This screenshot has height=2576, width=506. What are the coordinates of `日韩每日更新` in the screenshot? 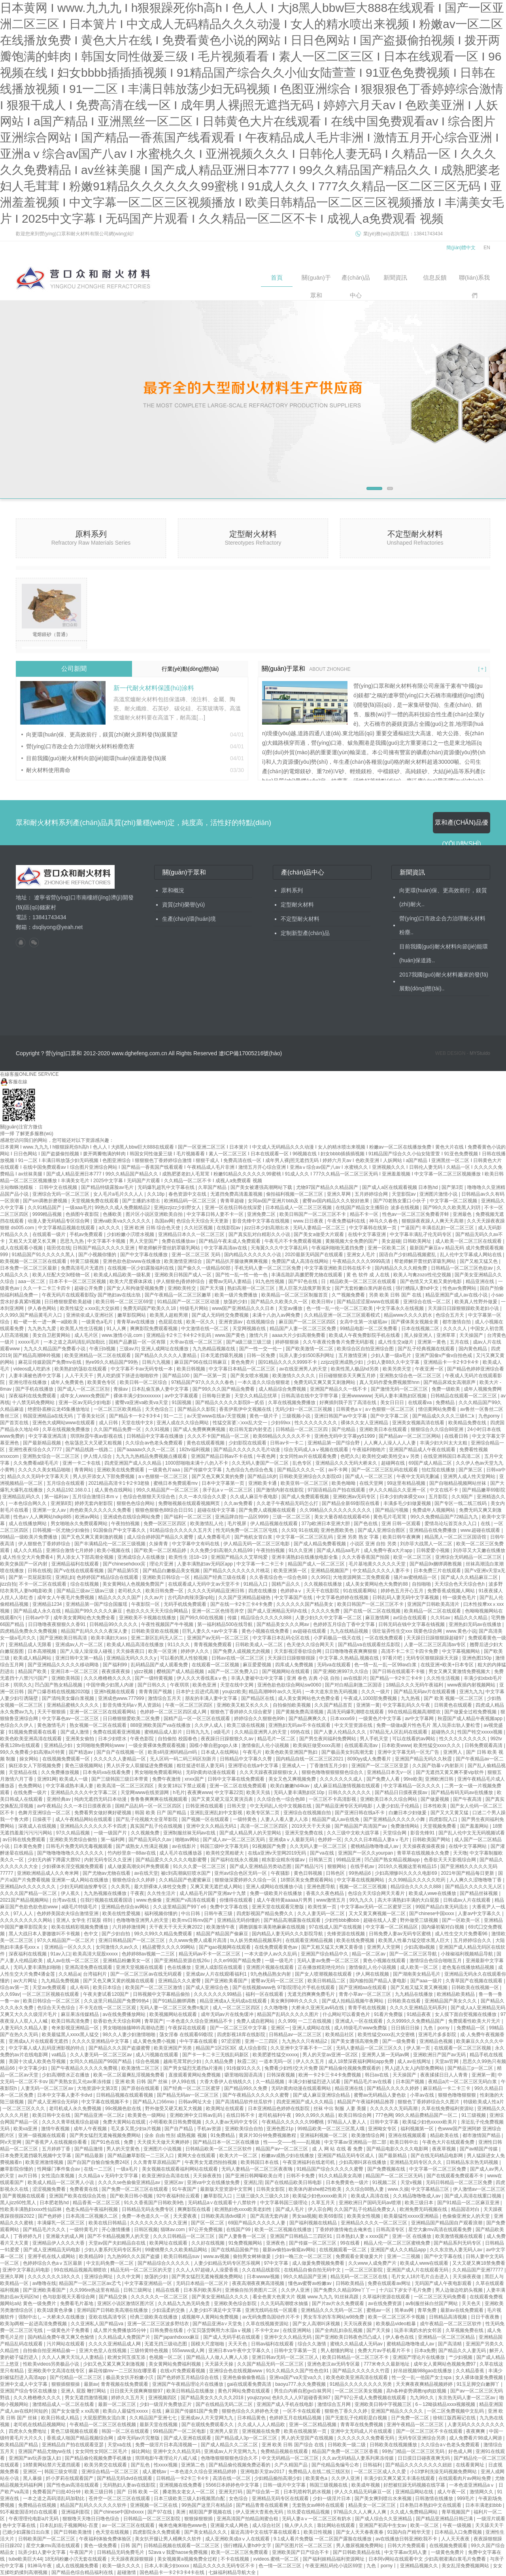 It's located at (217, 1396).